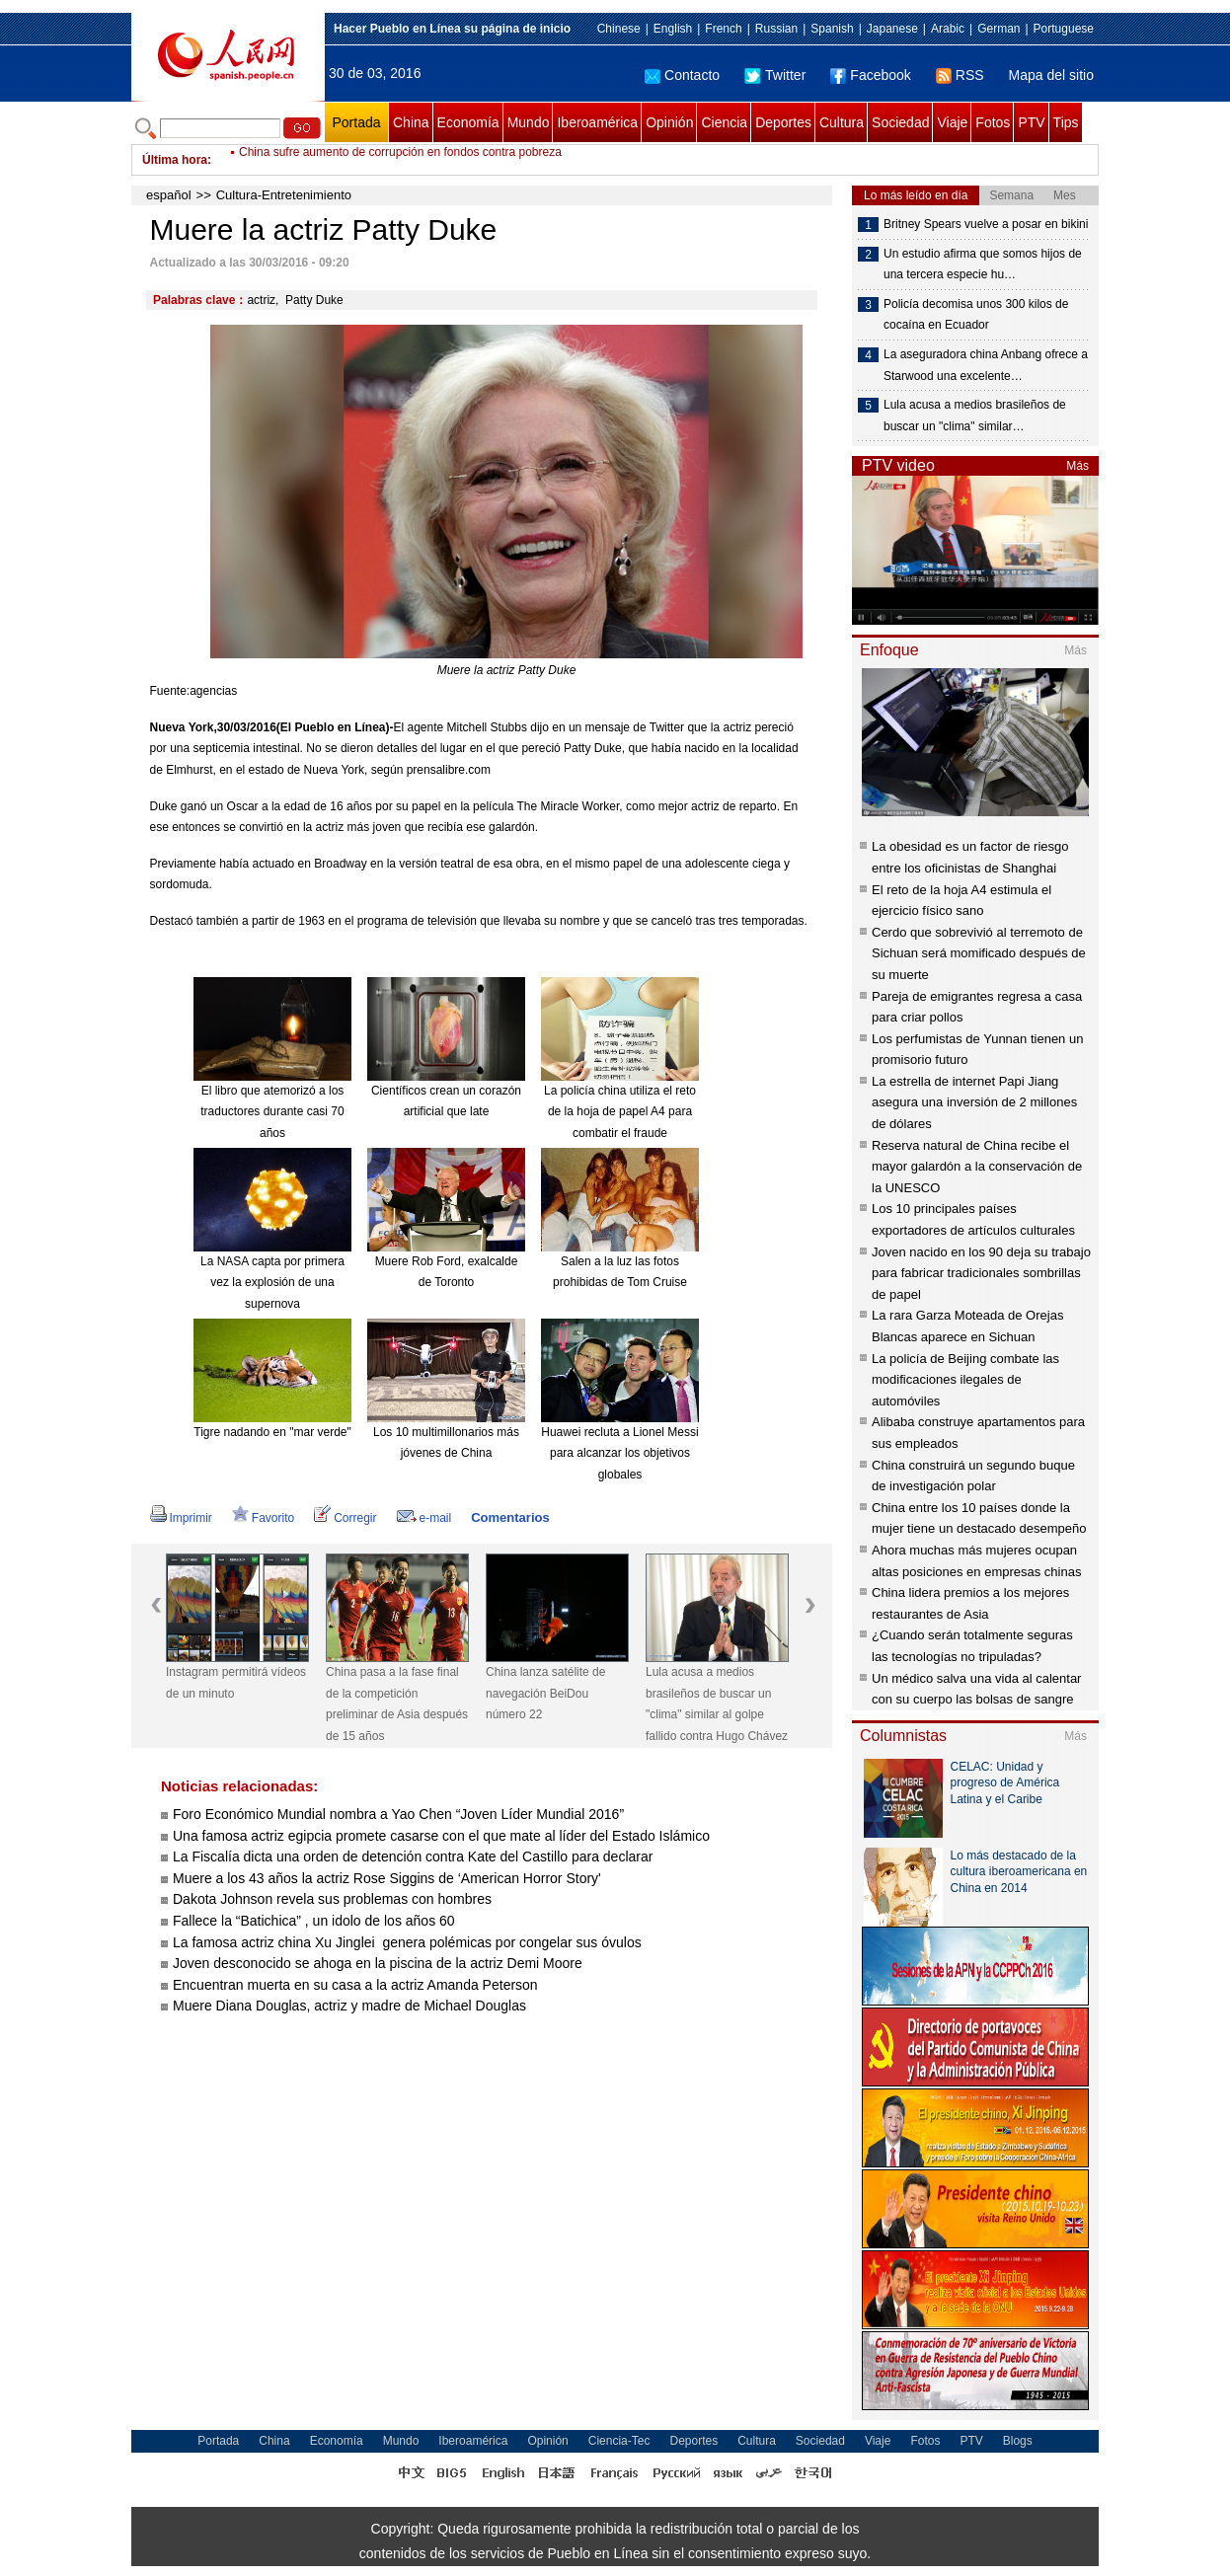  What do you see at coordinates (332, 1899) in the screenshot?
I see `Dakota Johnson revela sus problemas con hombres` at bounding box center [332, 1899].